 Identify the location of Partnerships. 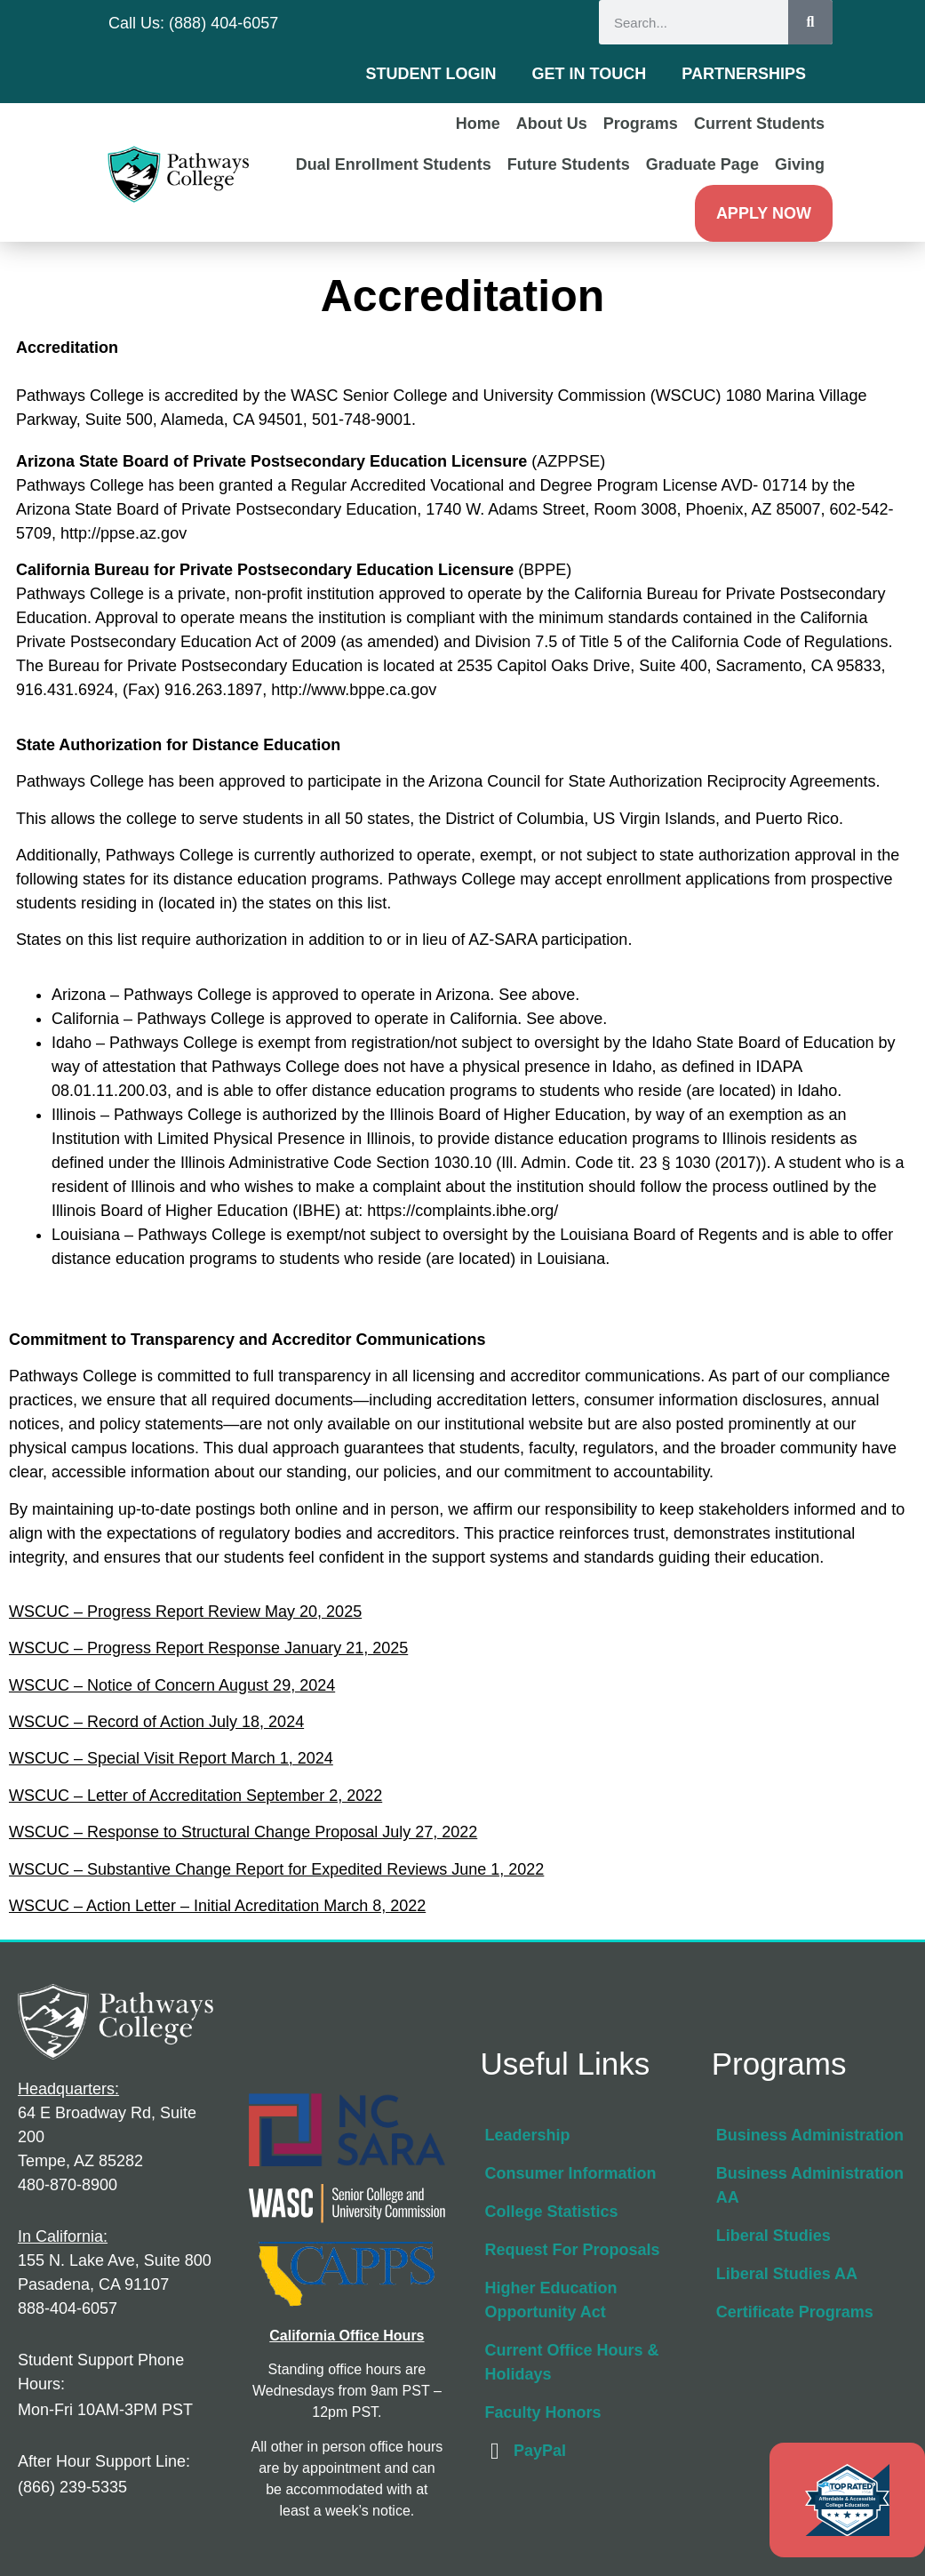
(744, 74).